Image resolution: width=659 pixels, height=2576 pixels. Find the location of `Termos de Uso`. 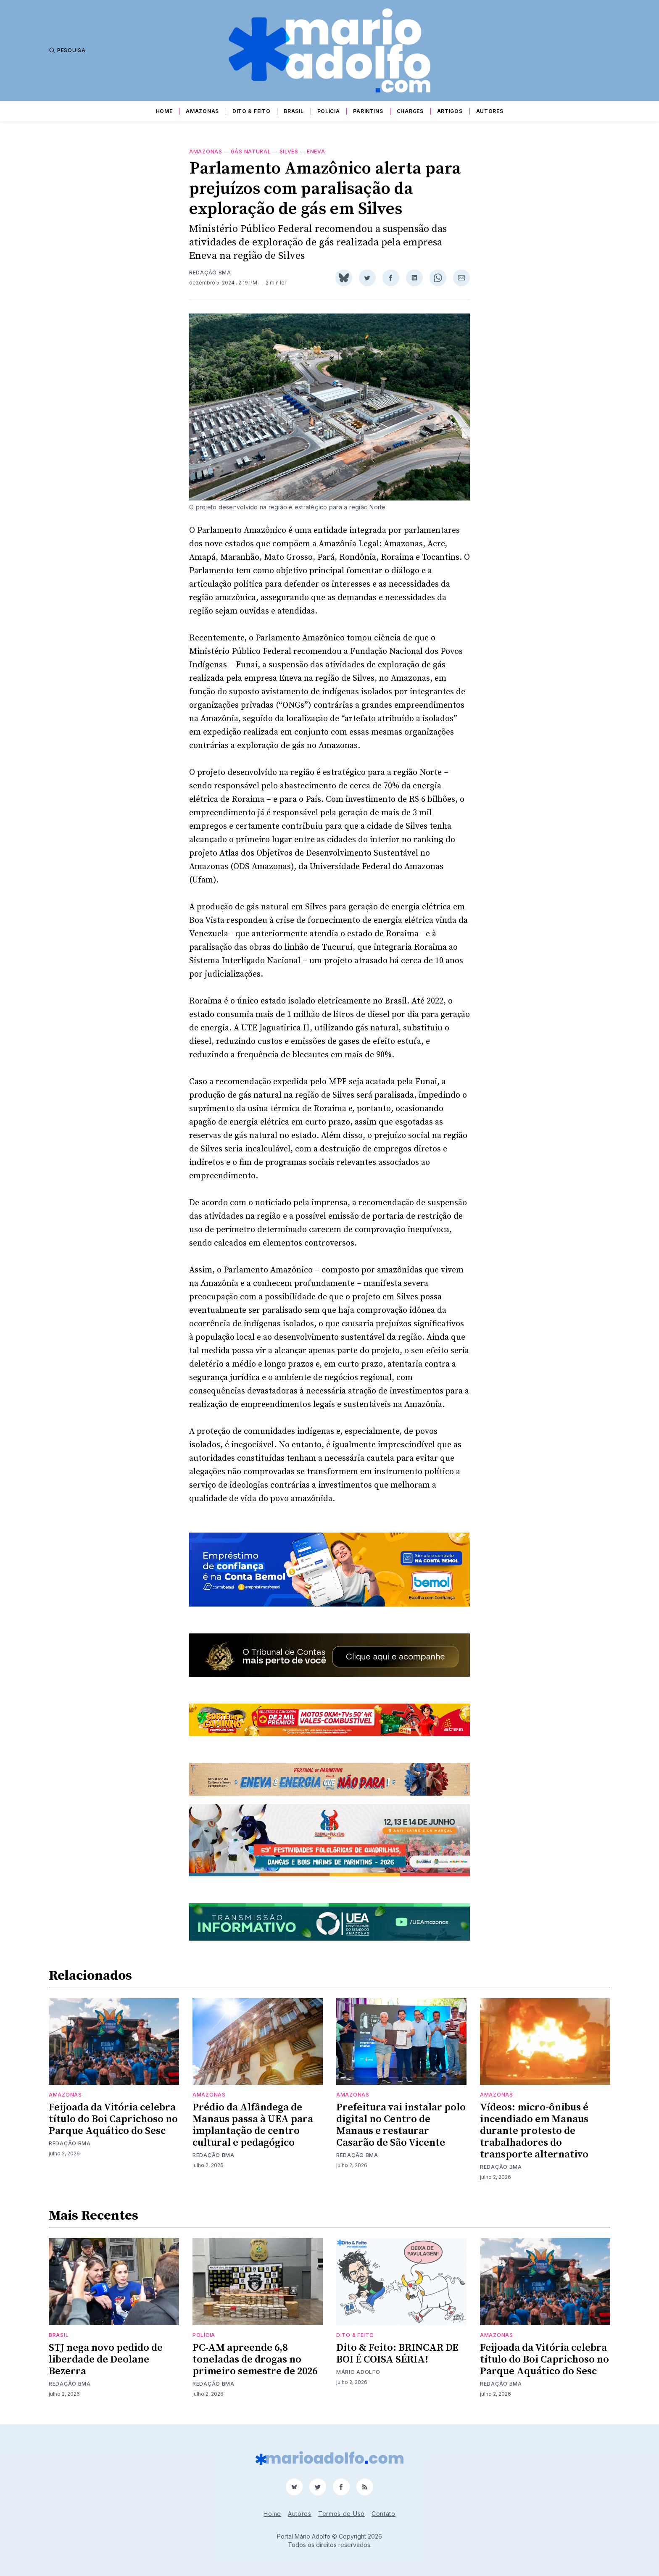

Termos de Uso is located at coordinates (341, 2513).